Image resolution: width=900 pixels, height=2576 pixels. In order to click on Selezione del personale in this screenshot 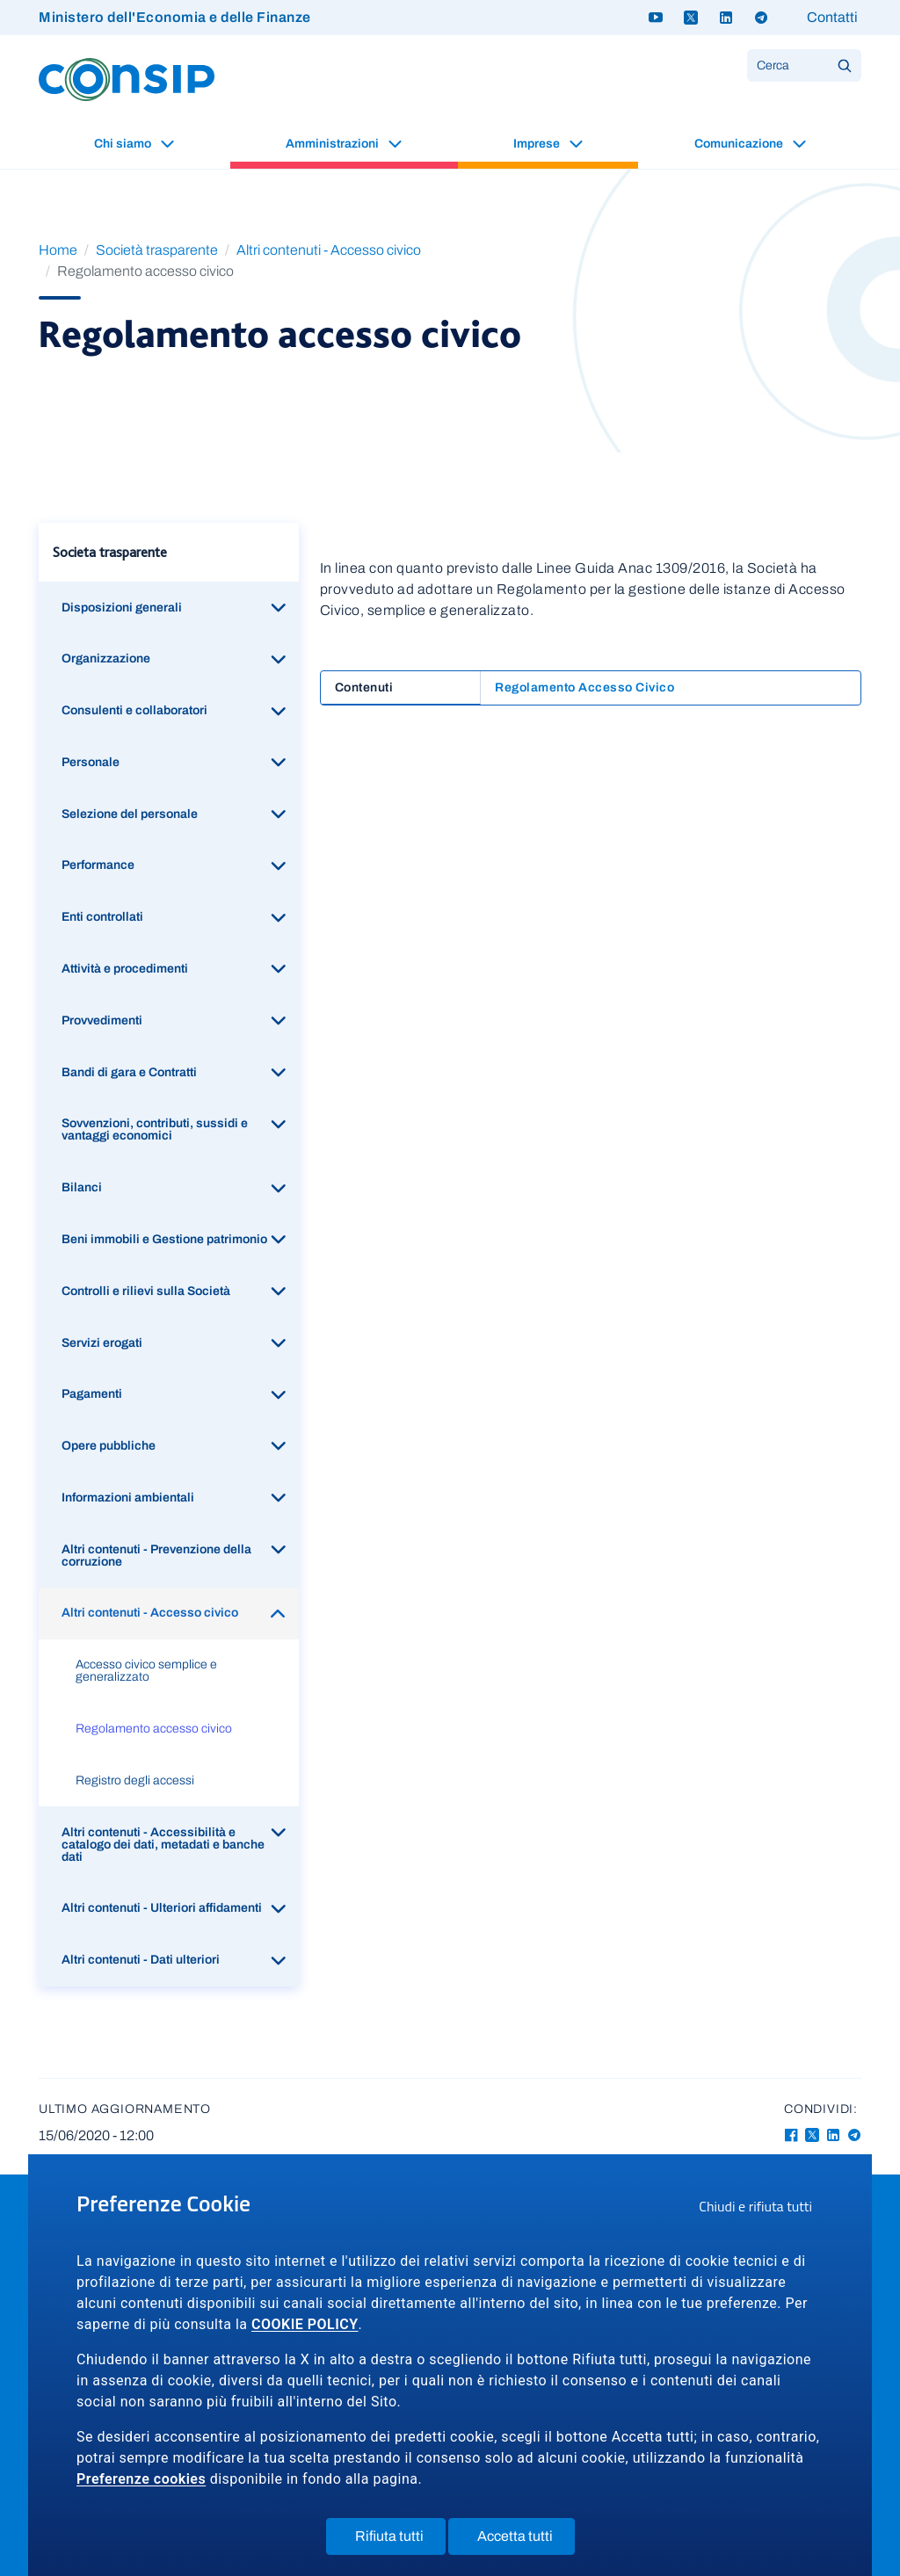, I will do `click(130, 814)`.